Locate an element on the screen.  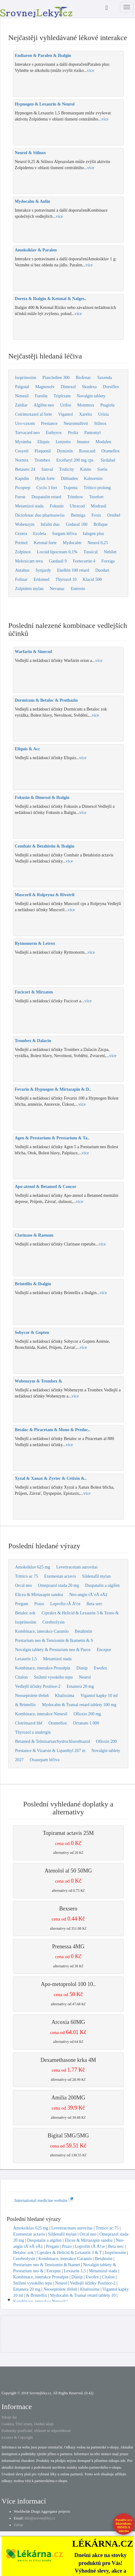
Klacid 500 is located at coordinates (92, 579).